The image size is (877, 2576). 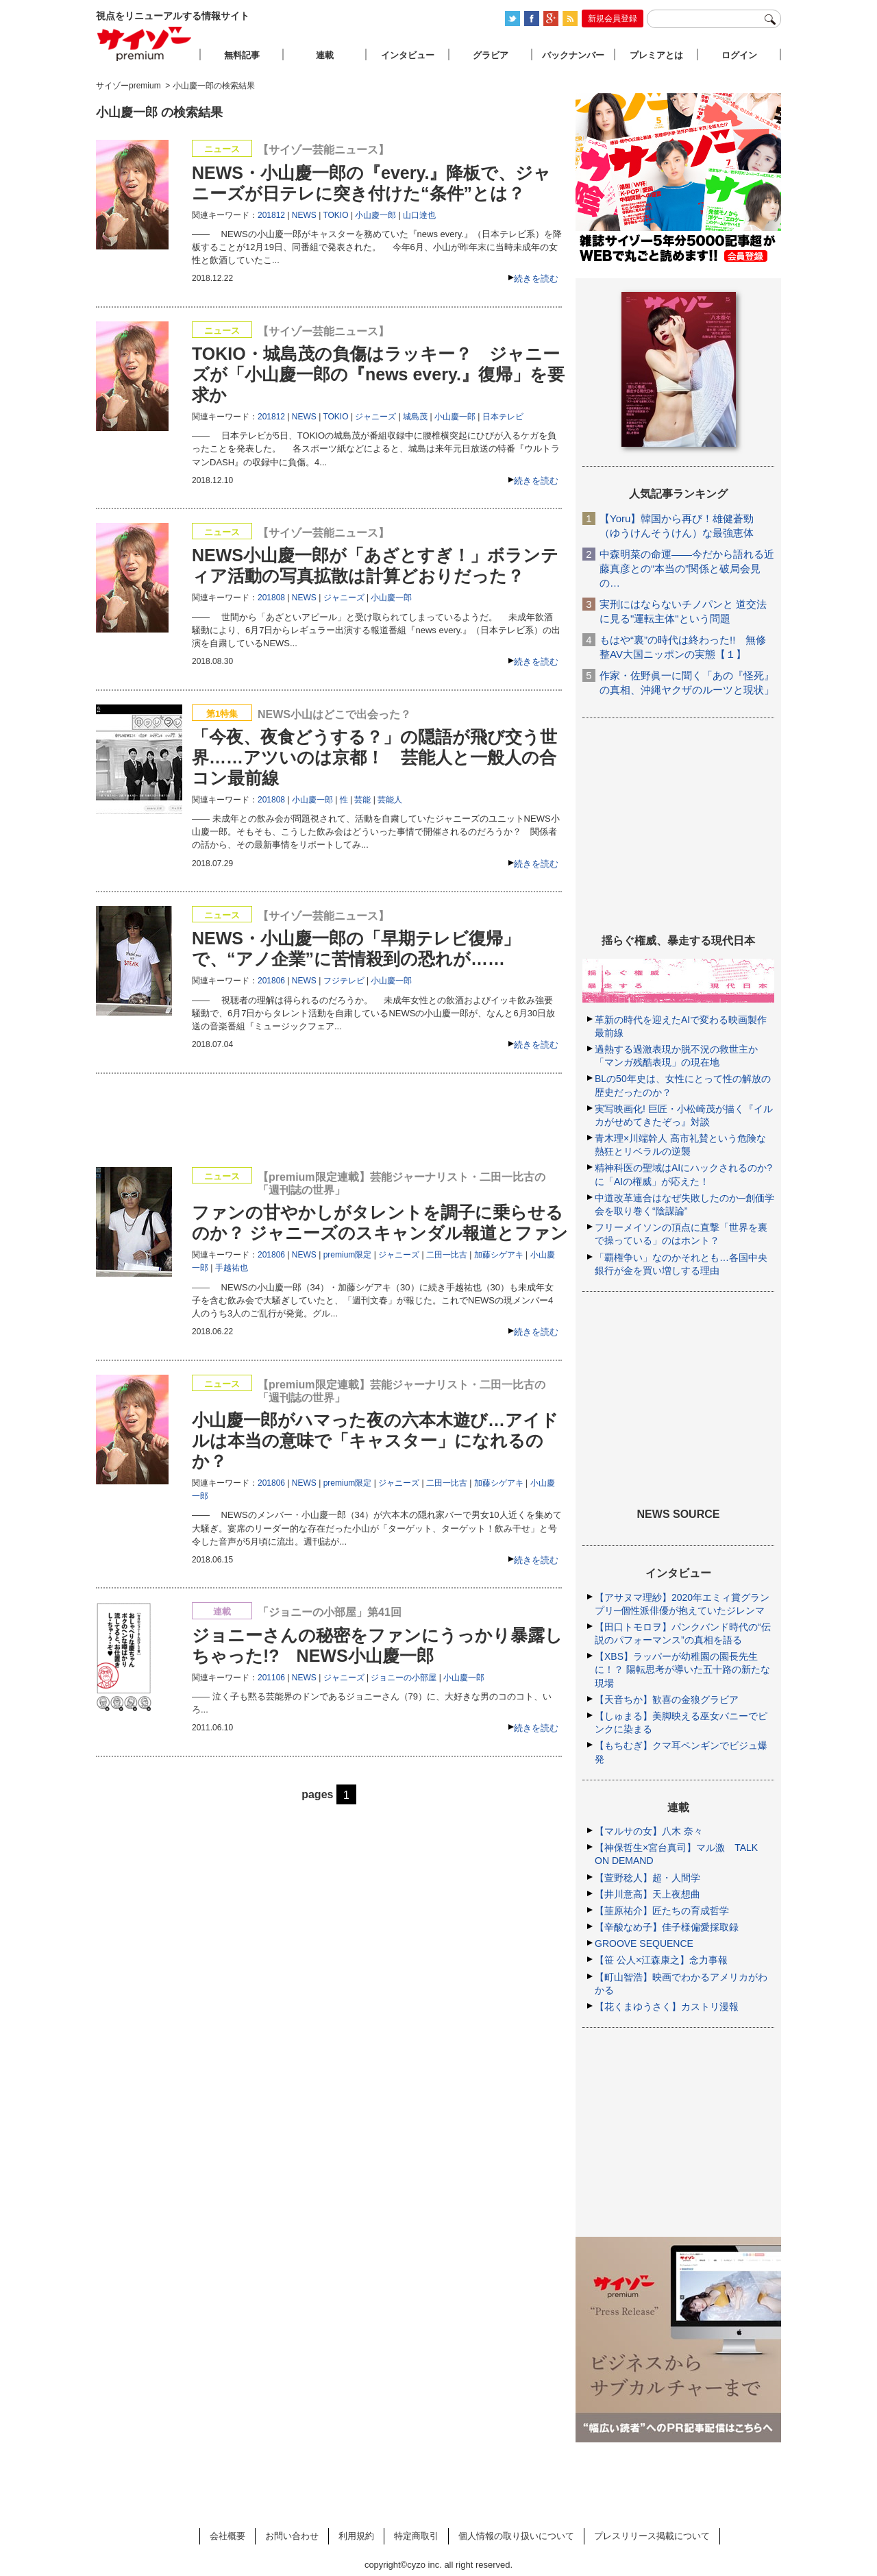 What do you see at coordinates (390, 800) in the screenshot?
I see `芸能人` at bounding box center [390, 800].